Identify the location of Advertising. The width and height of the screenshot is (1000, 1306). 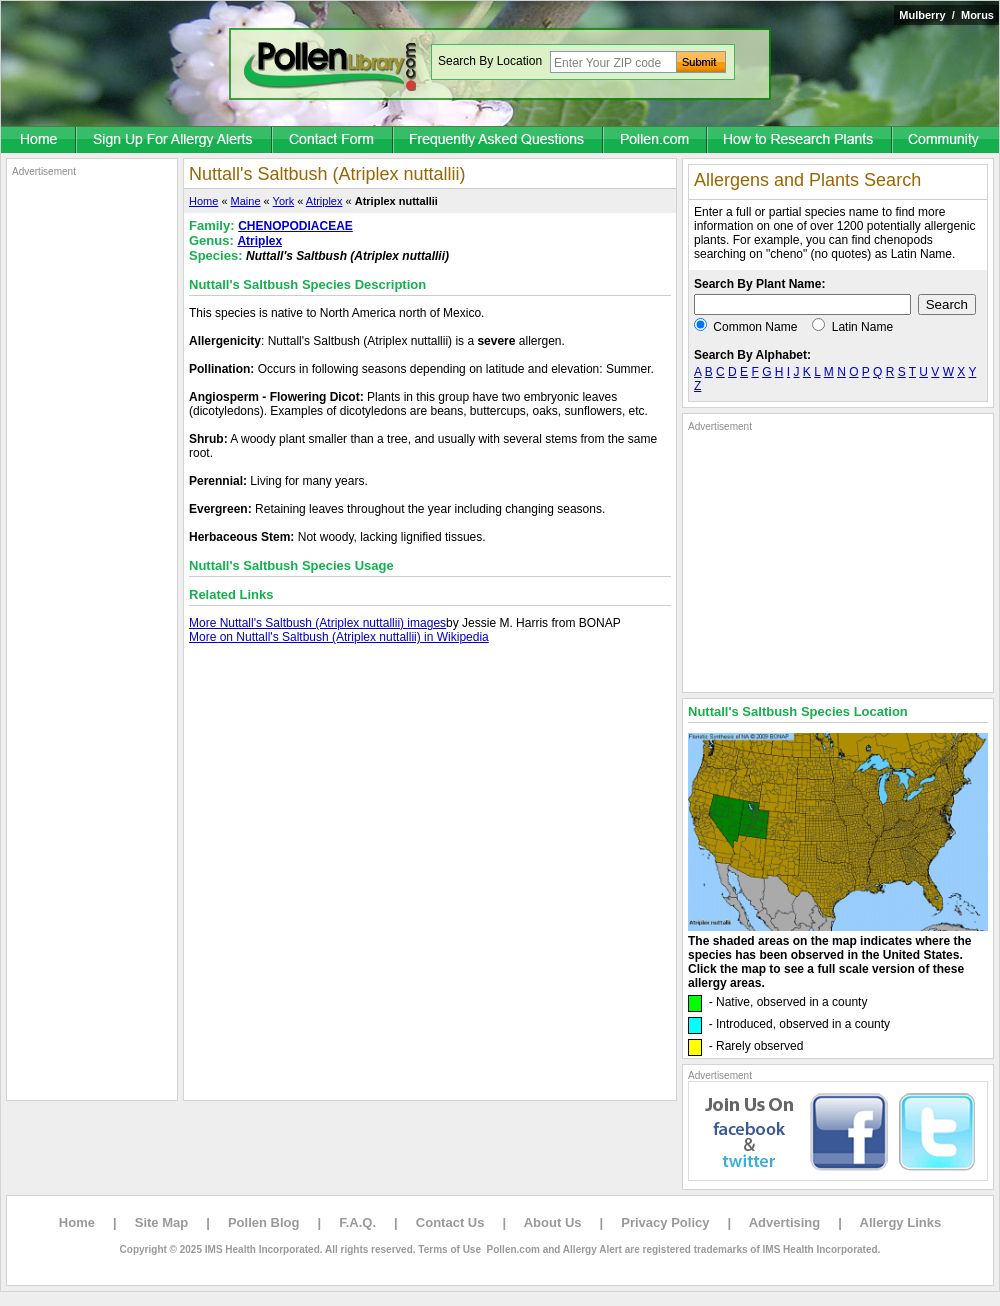
(785, 1222).